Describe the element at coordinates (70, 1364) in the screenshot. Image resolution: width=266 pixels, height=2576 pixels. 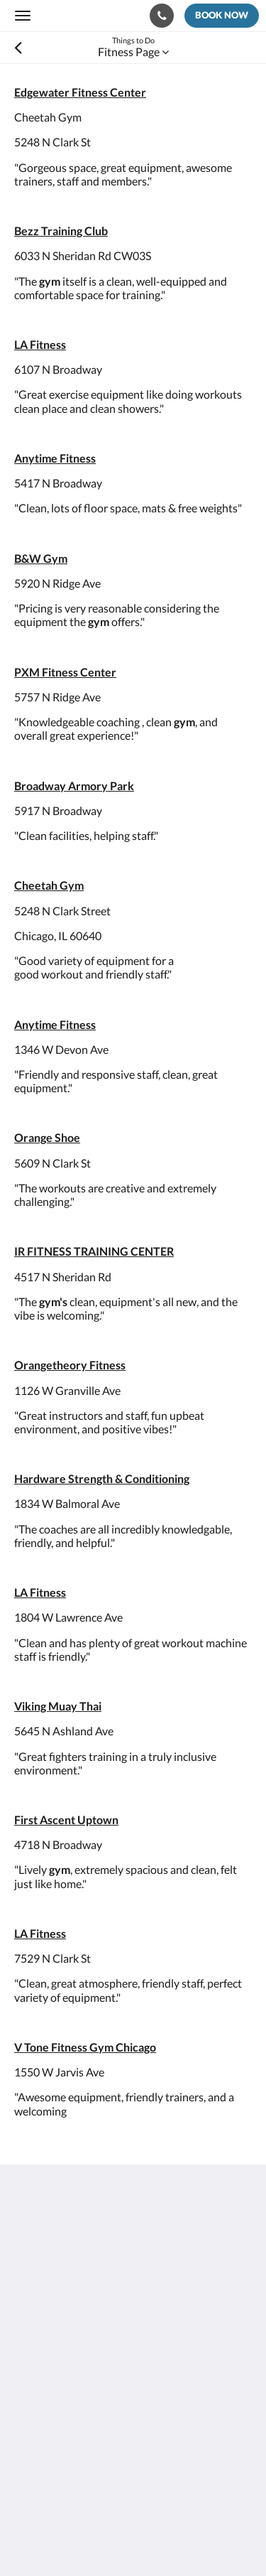
I see `Orangetheory Fitness` at that location.